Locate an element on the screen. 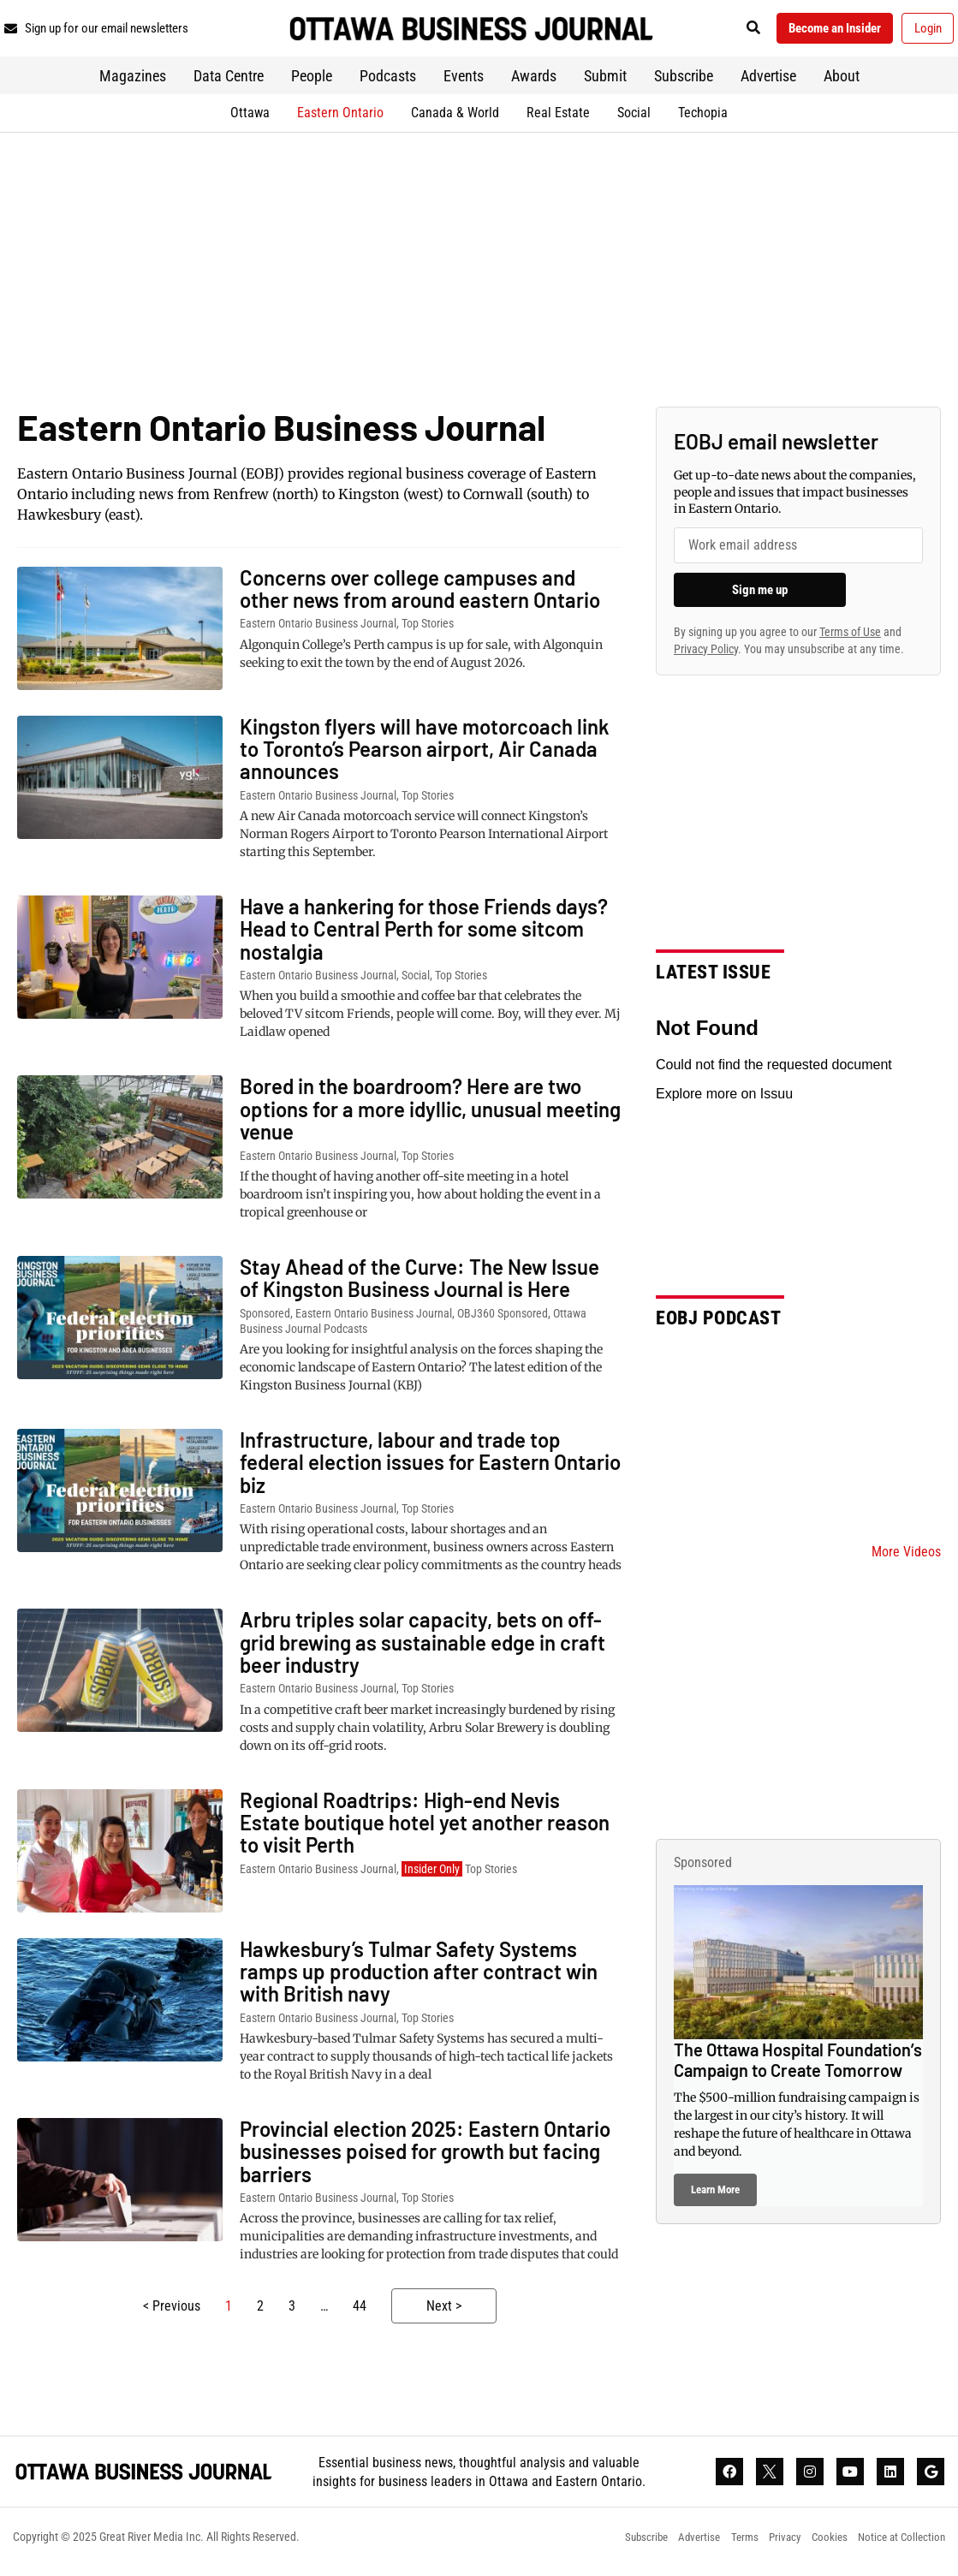  Concerns over college campuses and other news from around eastern Ontario is located at coordinates (420, 593).